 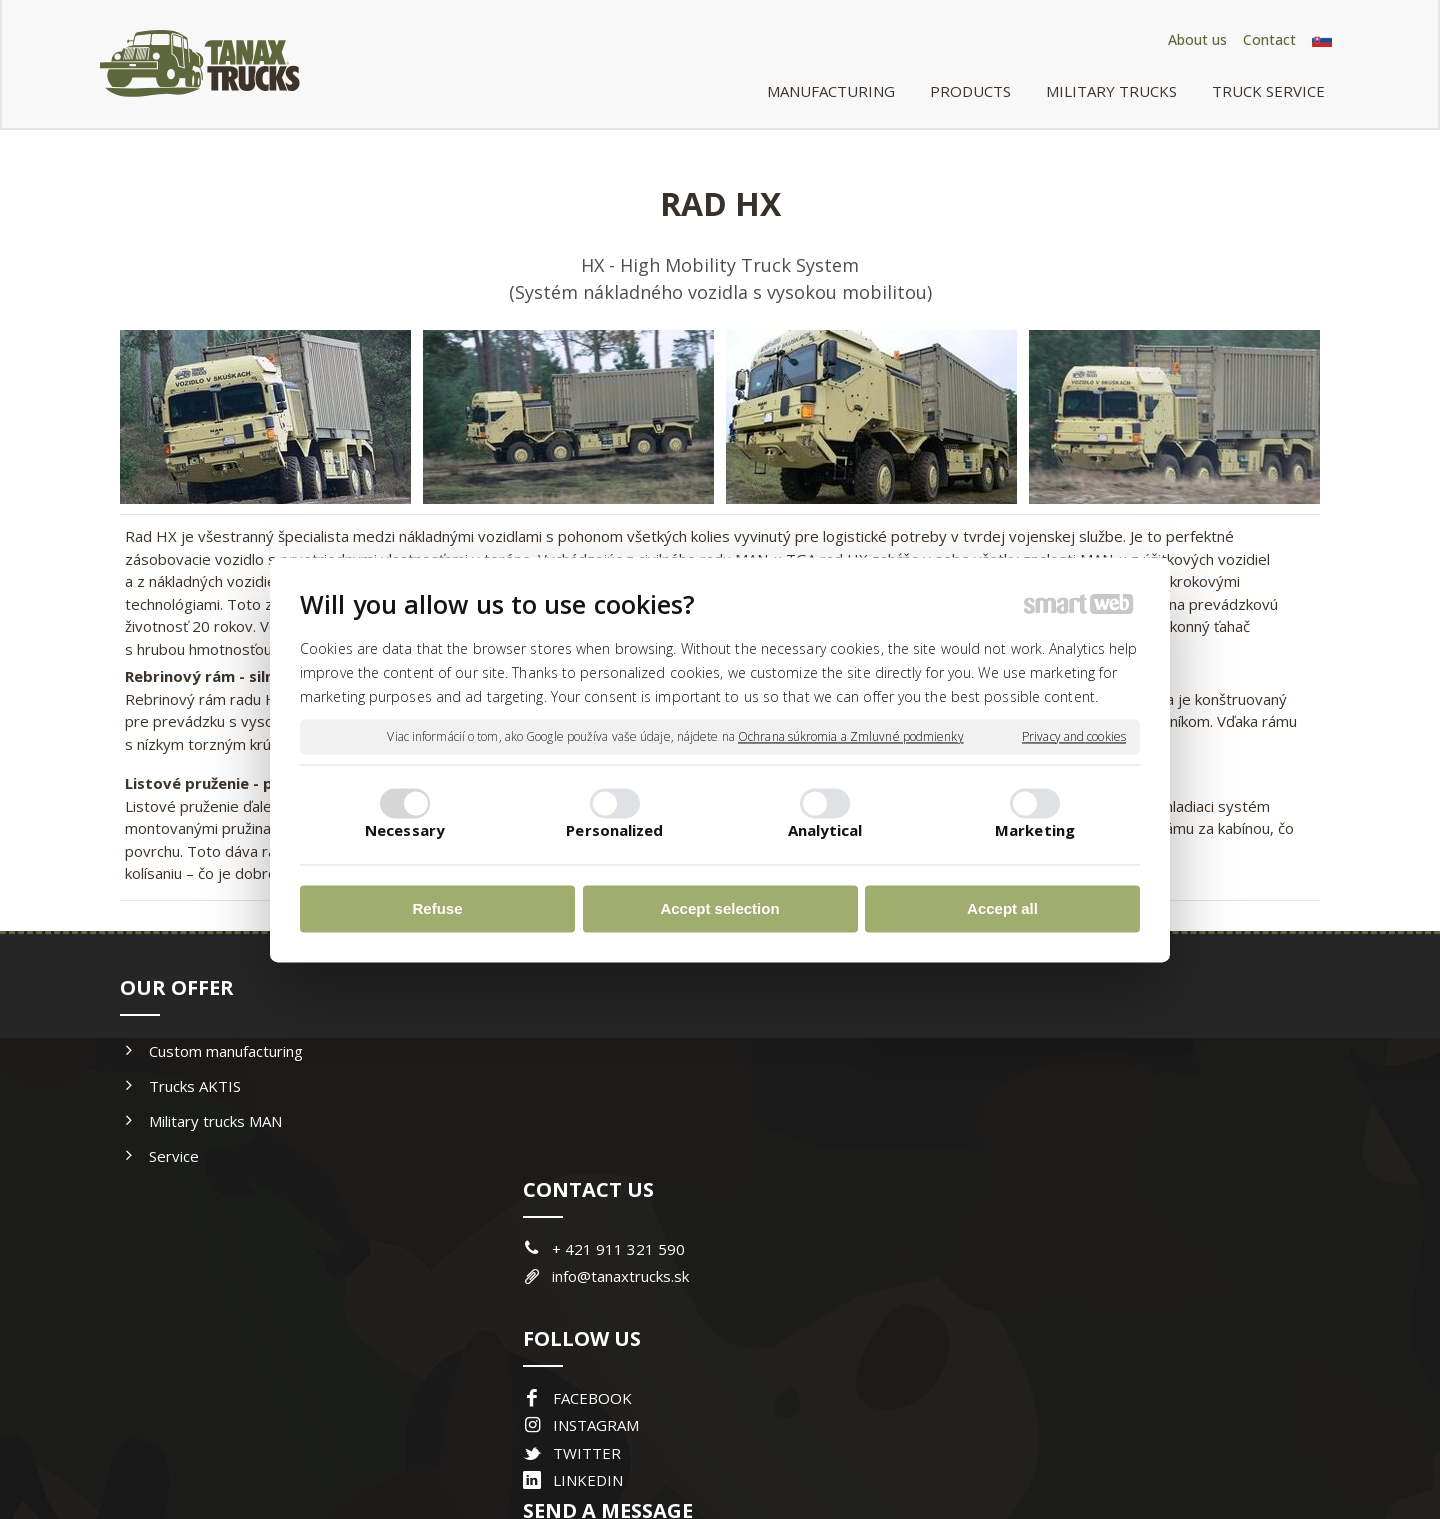 I want to click on write to administrator, so click(x=730, y=1439).